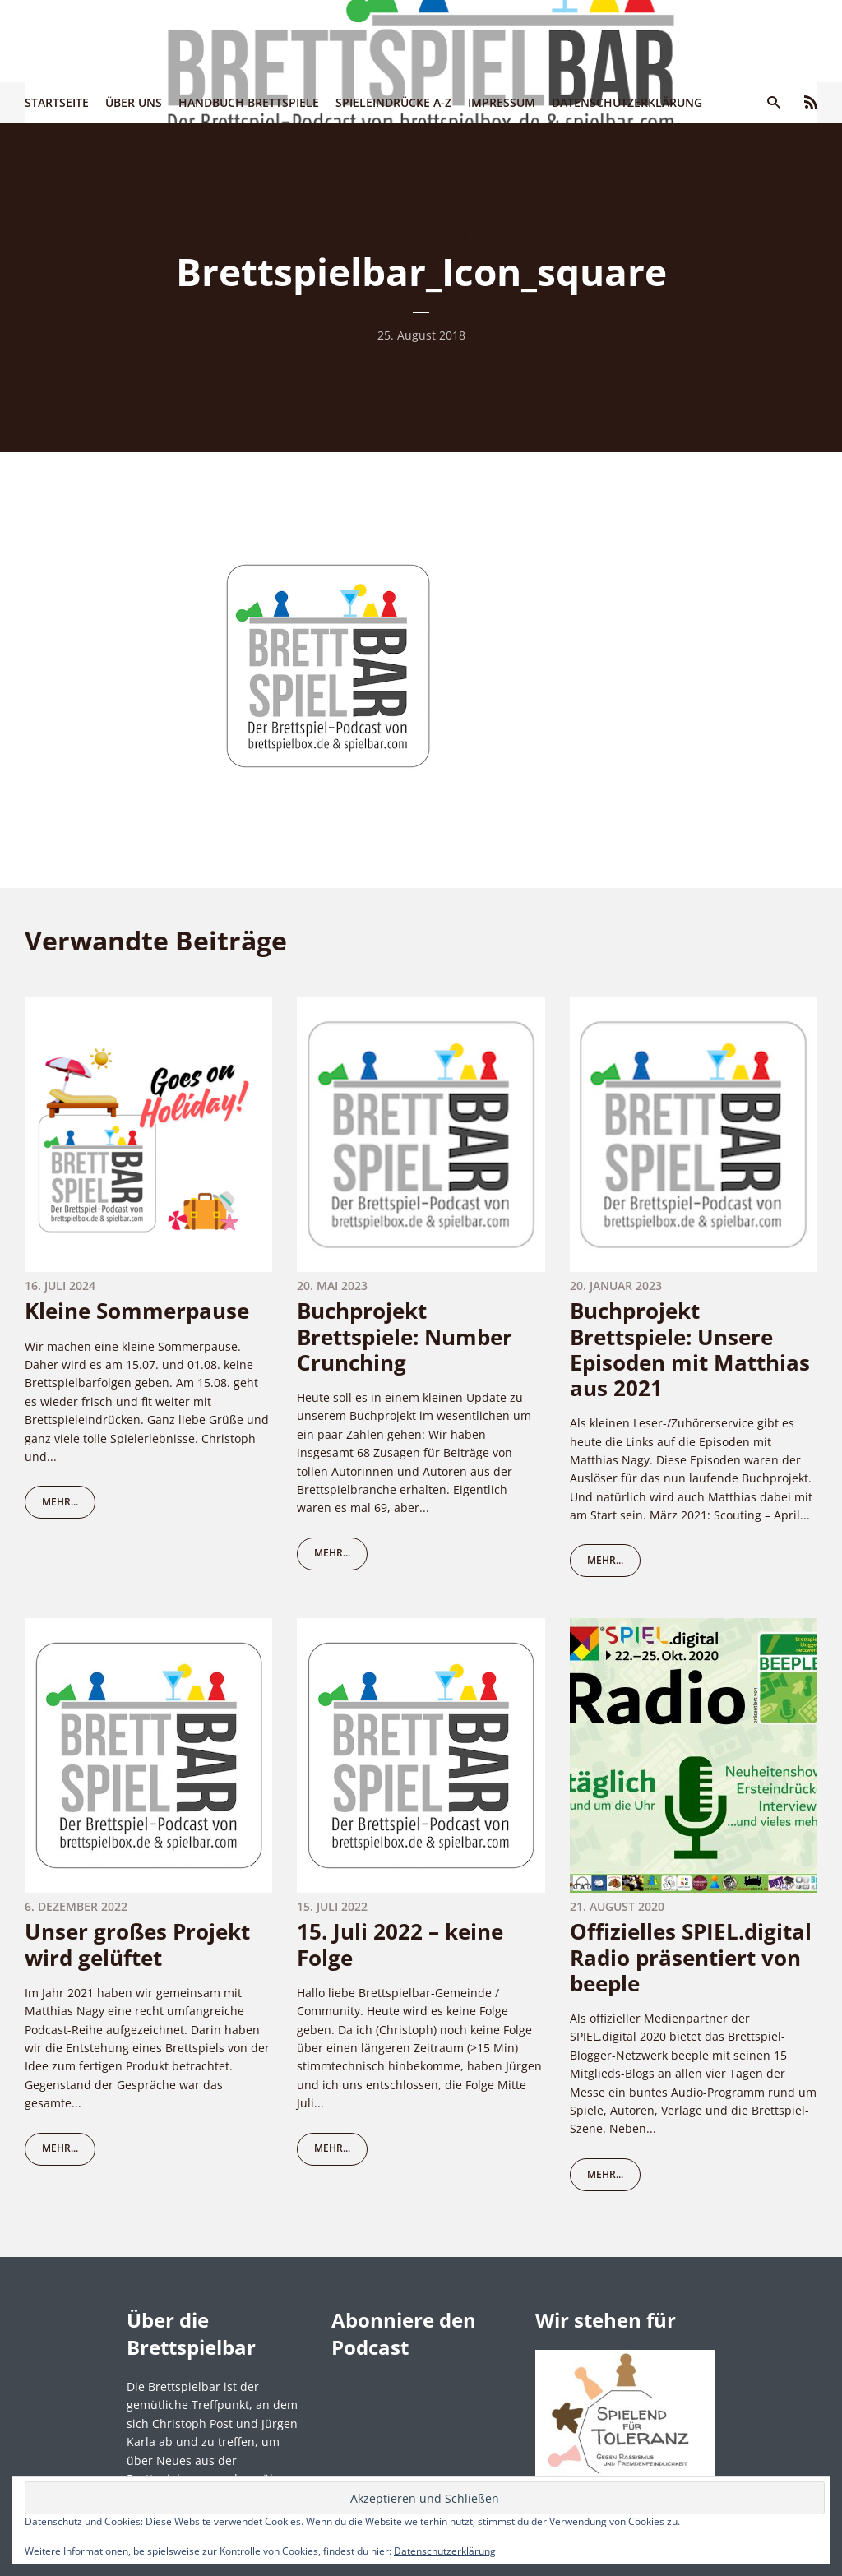  Describe the element at coordinates (400, 1944) in the screenshot. I see `15. Juli 2022 – keine Folge` at that location.